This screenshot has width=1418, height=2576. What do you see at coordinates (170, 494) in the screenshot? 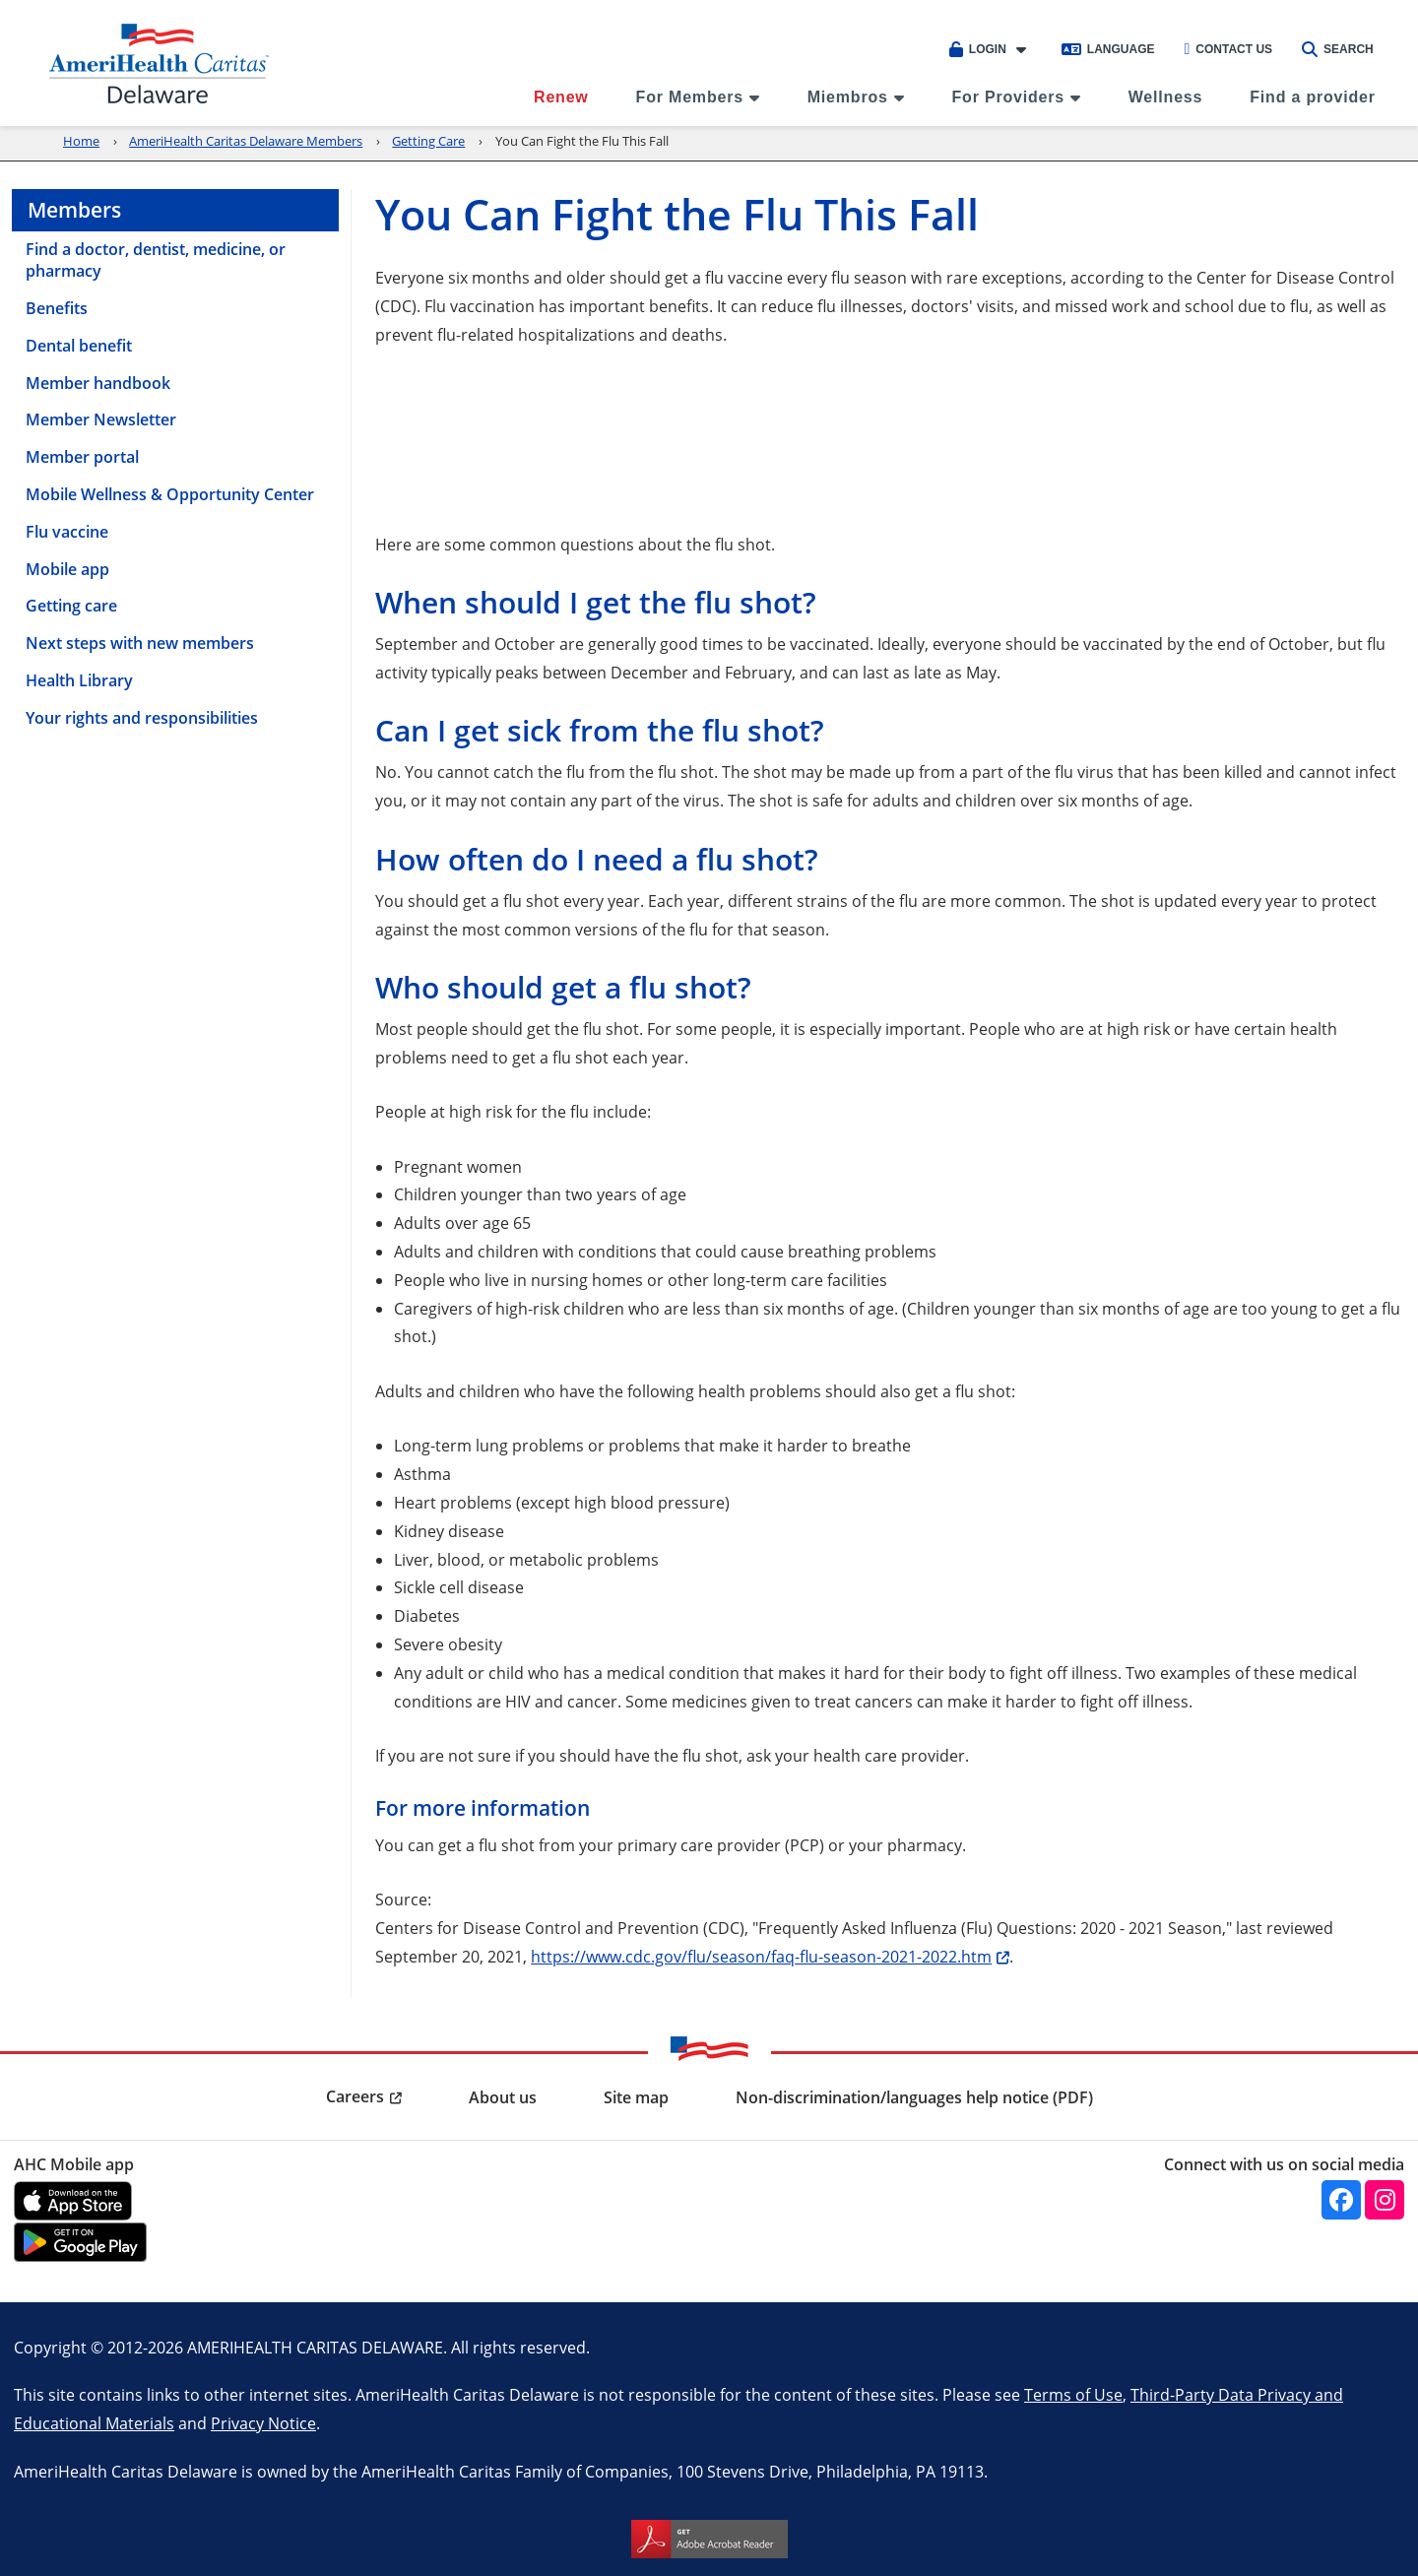
I see `Mobile Wellness & Opportunity Center [menuitem]` at bounding box center [170, 494].